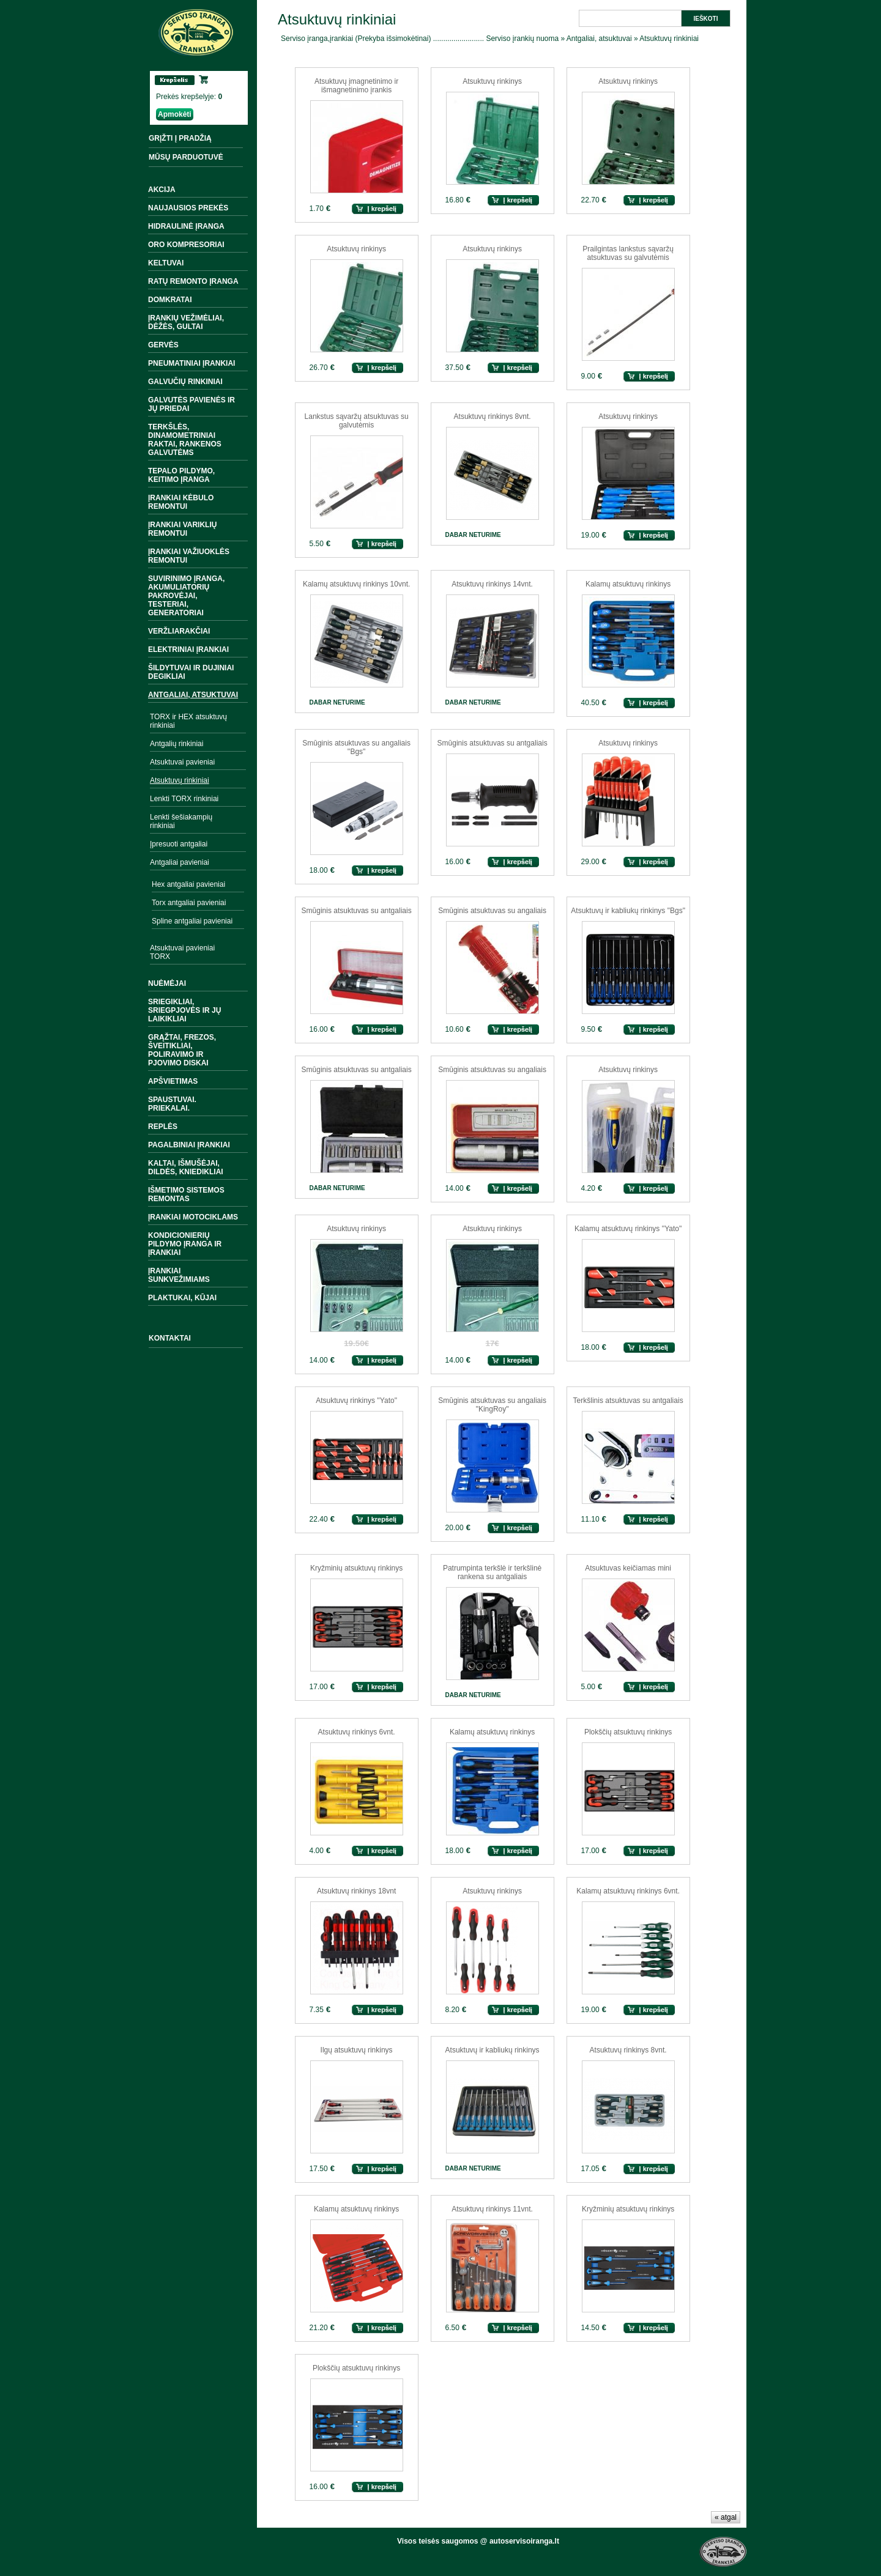  I want to click on Atsuktuvų rinkinys 8vnt., so click(492, 416).